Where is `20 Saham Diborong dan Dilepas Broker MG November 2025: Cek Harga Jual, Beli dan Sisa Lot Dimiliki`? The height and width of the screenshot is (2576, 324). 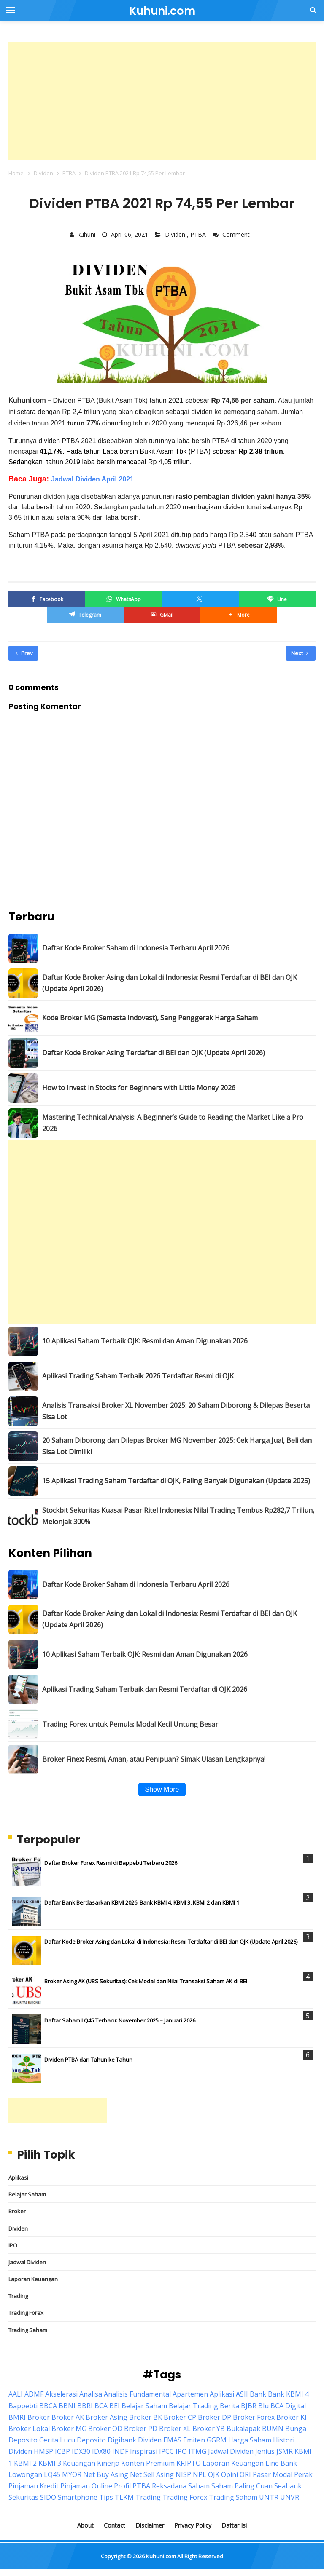
20 Saham Diborong dan Dilepas Broker MG November 2025: Cek Harga Jual, Beli dan Sisa Lot Dimiliki is located at coordinates (177, 1446).